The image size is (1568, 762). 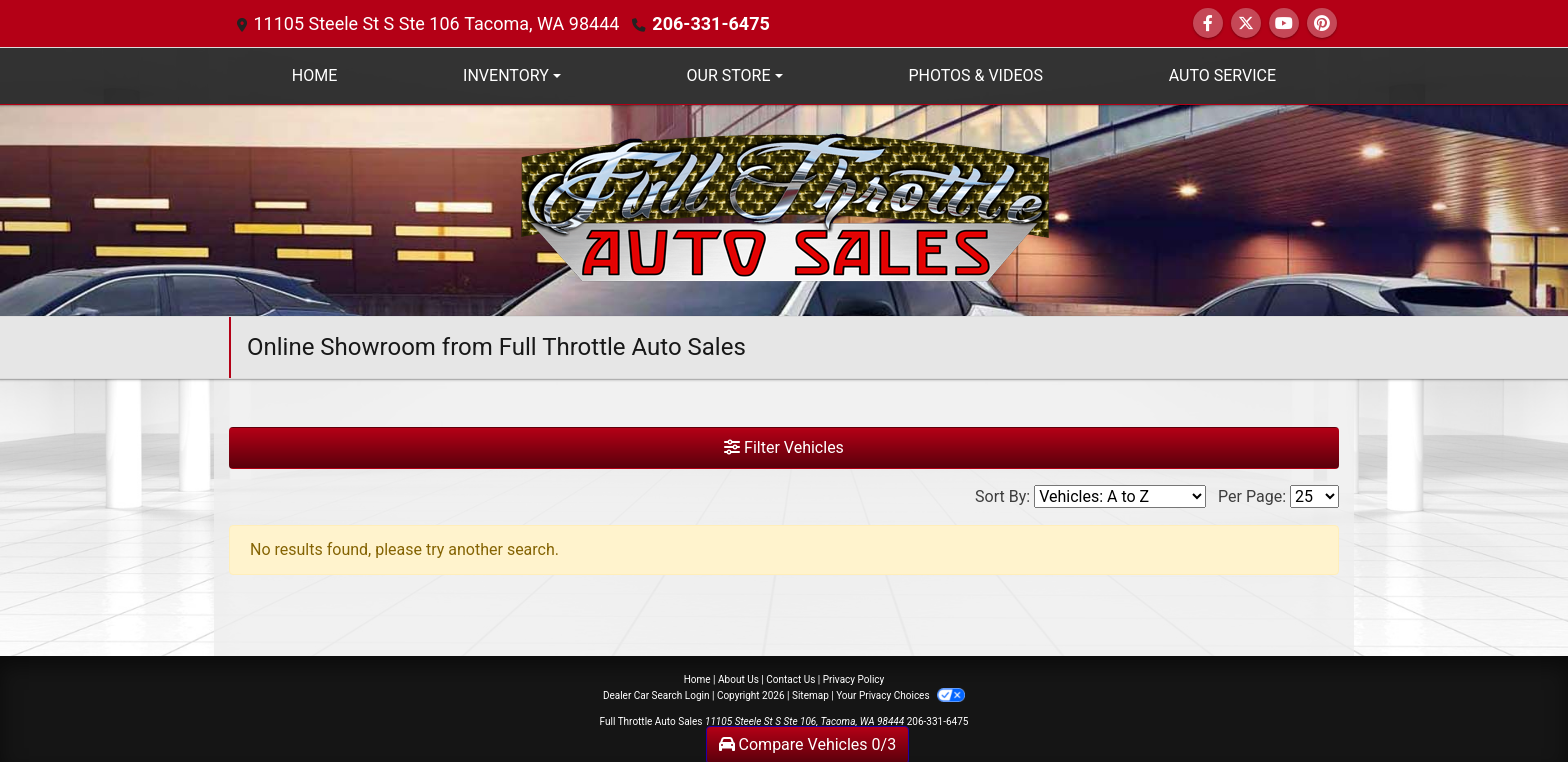 What do you see at coordinates (784, 447) in the screenshot?
I see `Filter Vehicles` at bounding box center [784, 447].